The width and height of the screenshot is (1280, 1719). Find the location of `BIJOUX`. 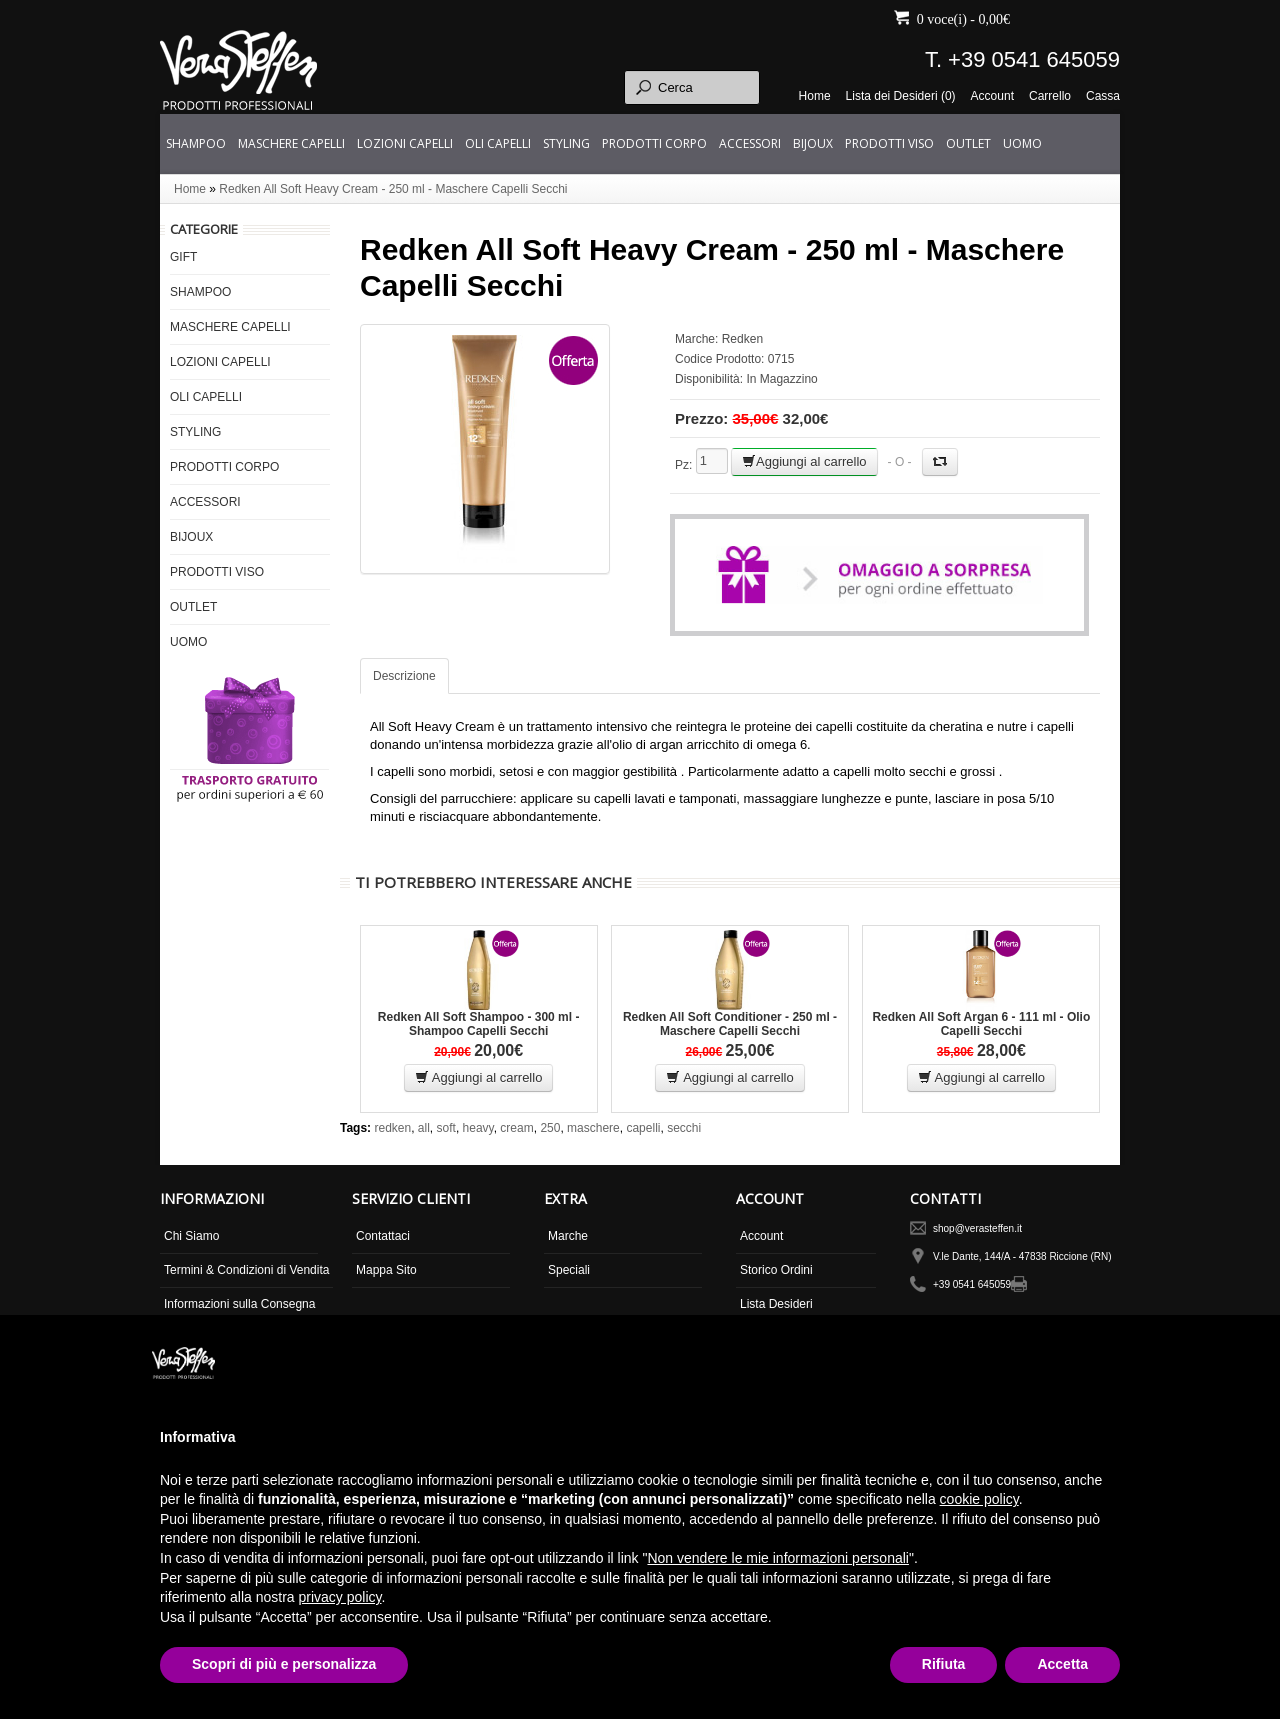

BIJOUX is located at coordinates (813, 143).